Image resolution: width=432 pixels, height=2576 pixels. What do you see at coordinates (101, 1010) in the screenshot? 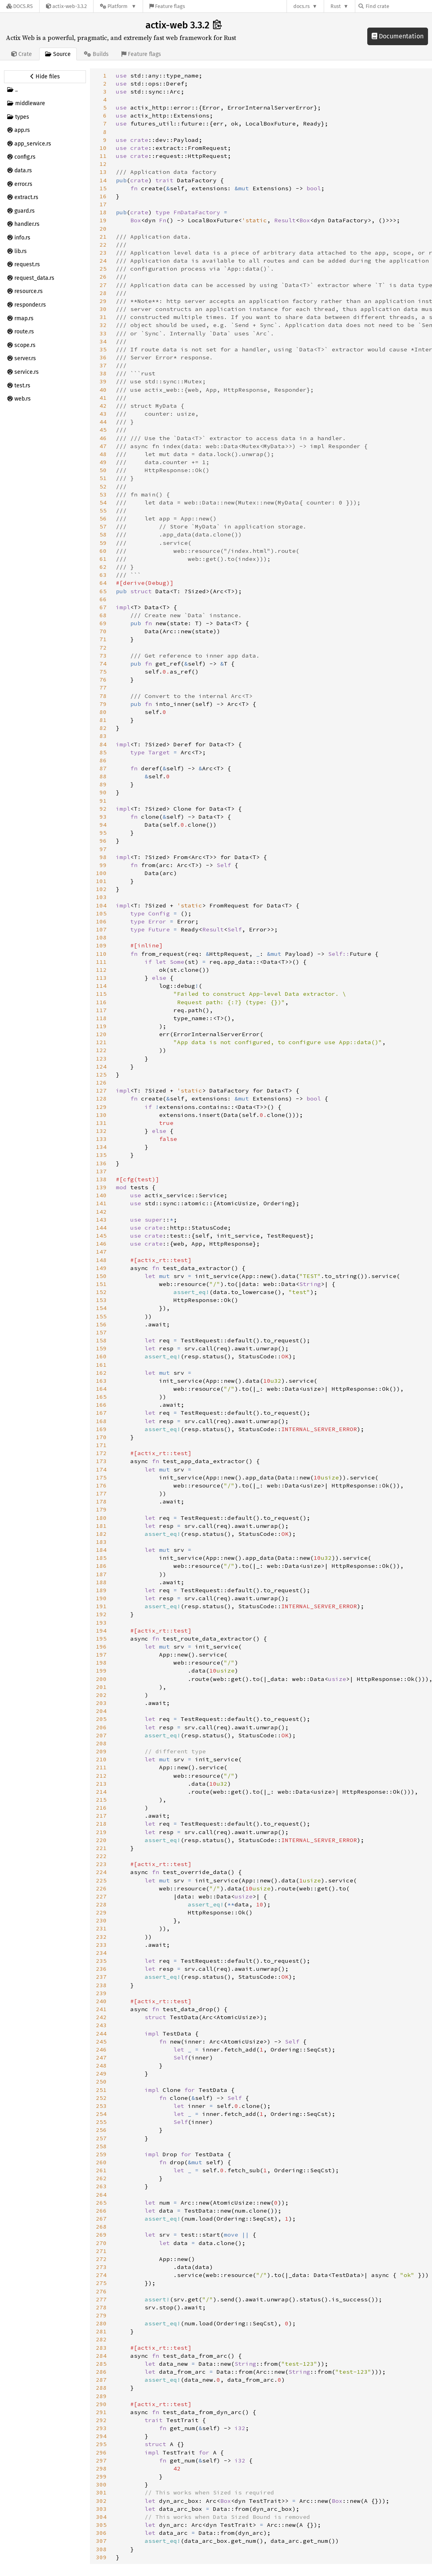
I see `117` at bounding box center [101, 1010].